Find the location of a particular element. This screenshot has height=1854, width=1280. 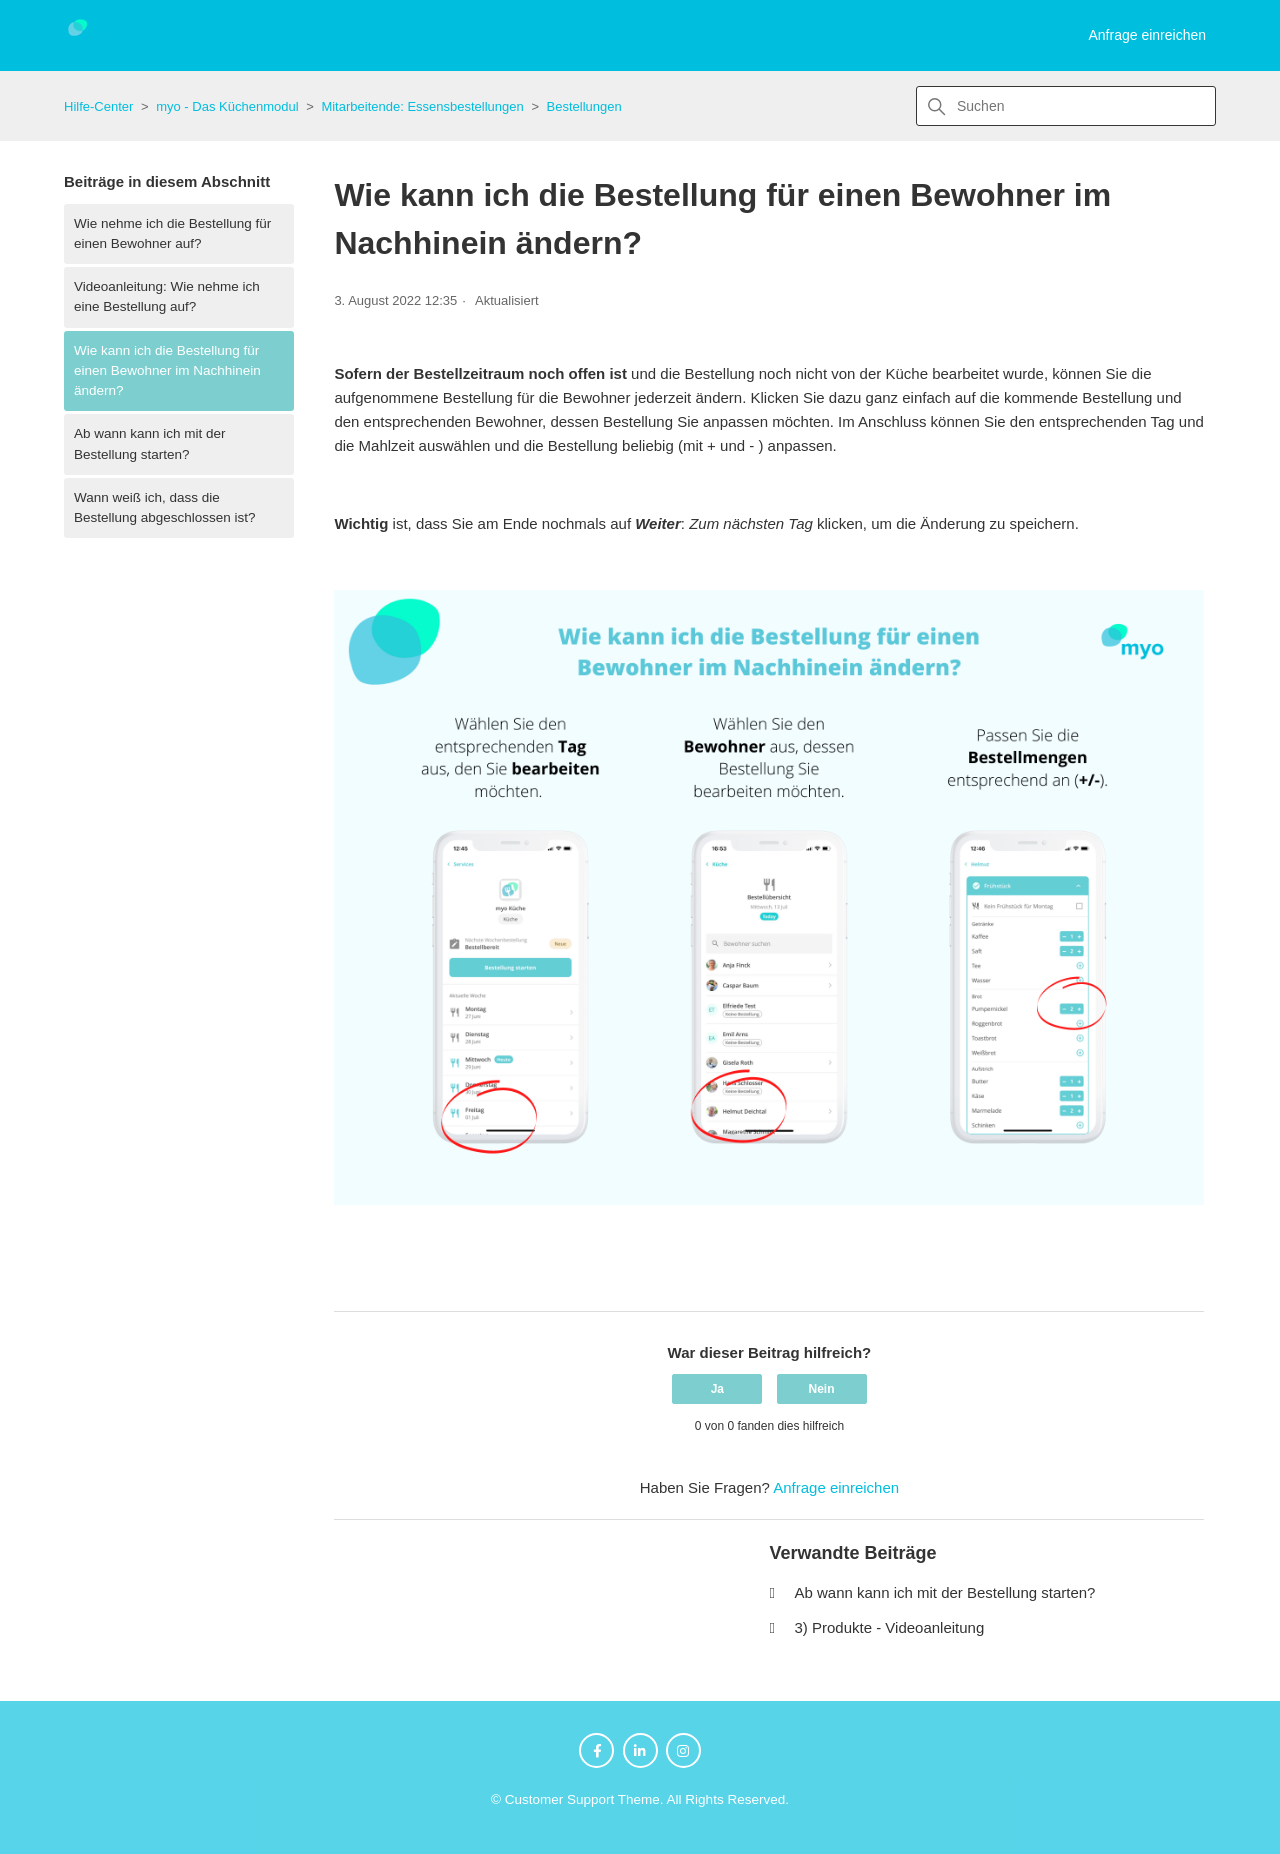

Bestellungen is located at coordinates (584, 106).